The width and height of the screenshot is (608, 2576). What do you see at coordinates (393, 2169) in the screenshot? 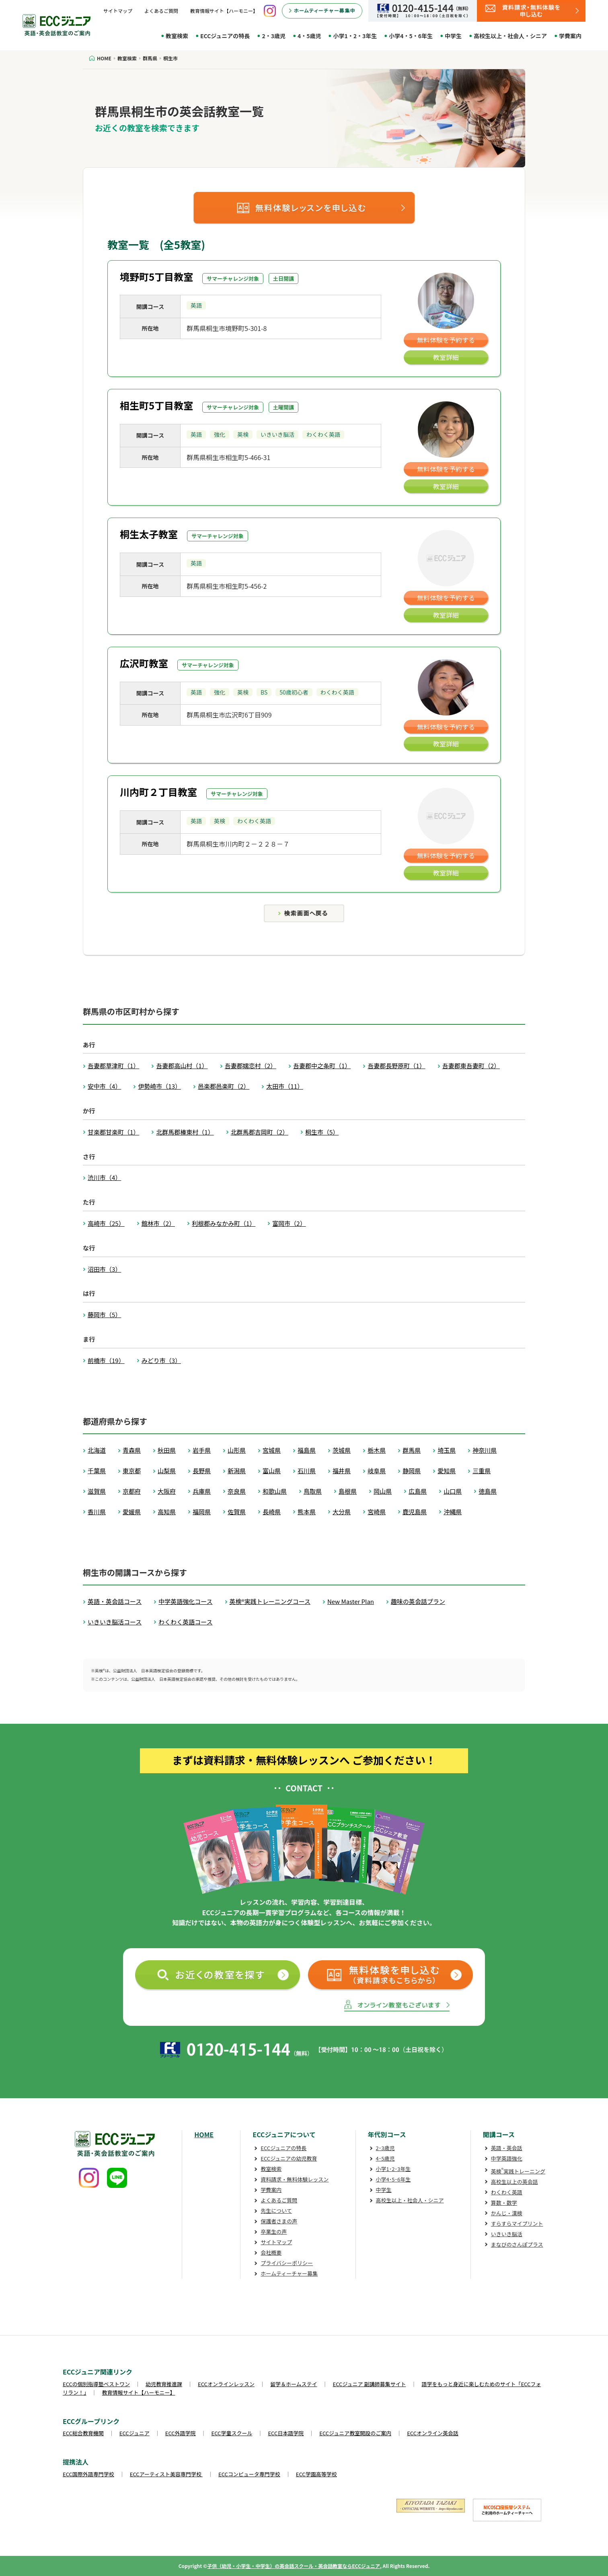
I see `小学1･2･3年生` at bounding box center [393, 2169].